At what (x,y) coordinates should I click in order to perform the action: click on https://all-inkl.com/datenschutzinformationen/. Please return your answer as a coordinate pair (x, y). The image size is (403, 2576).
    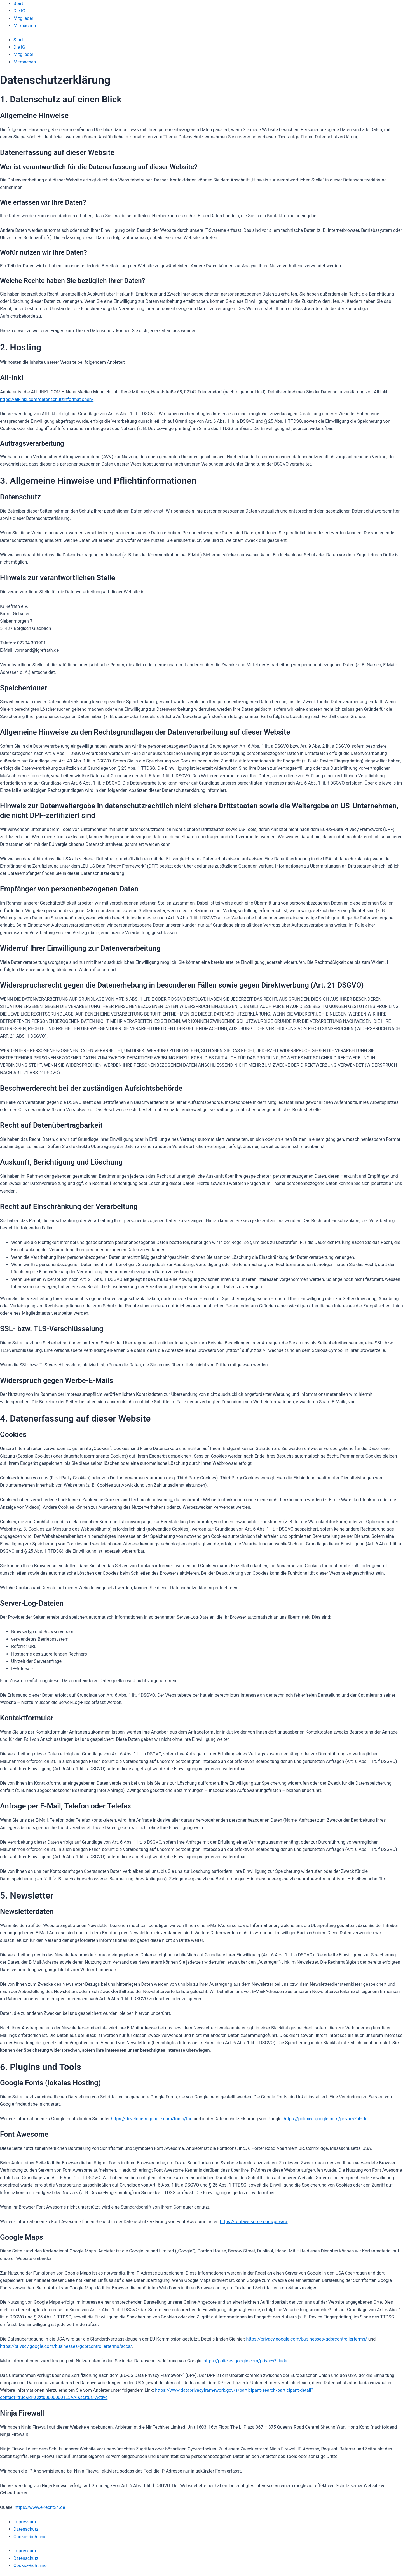
    Looking at the image, I should click on (46, 399).